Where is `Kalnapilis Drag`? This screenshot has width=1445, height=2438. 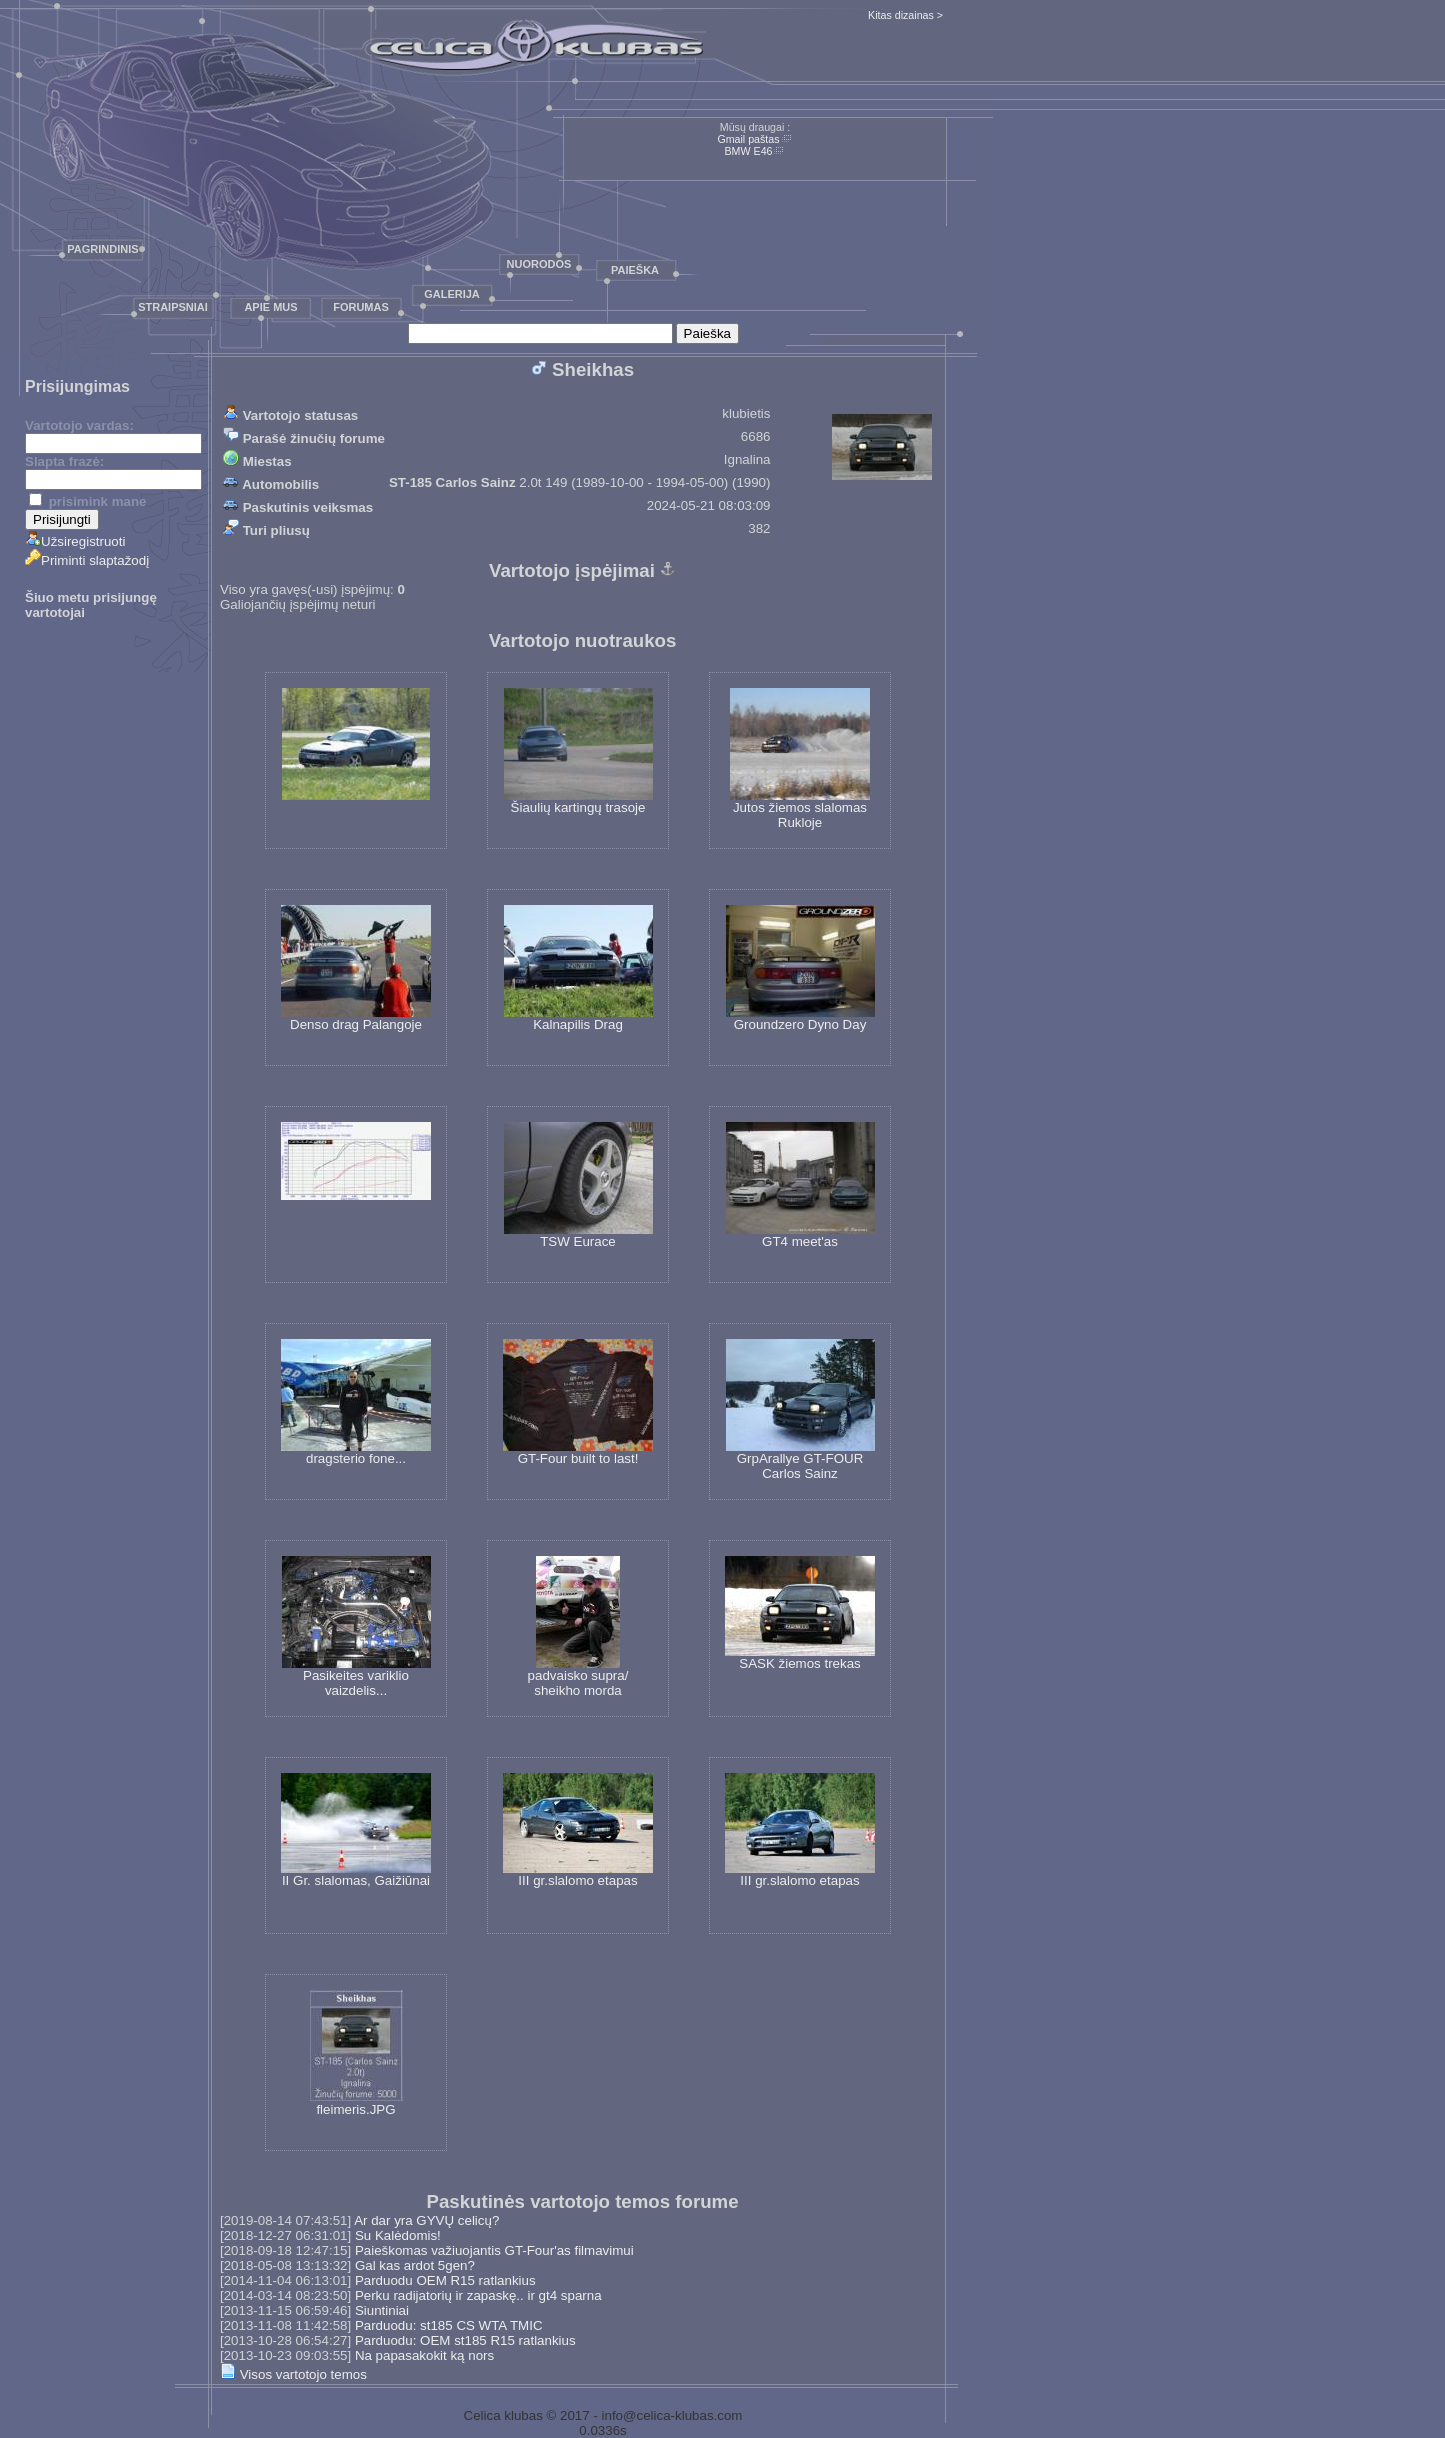
Kalnapilis Drag is located at coordinates (578, 968).